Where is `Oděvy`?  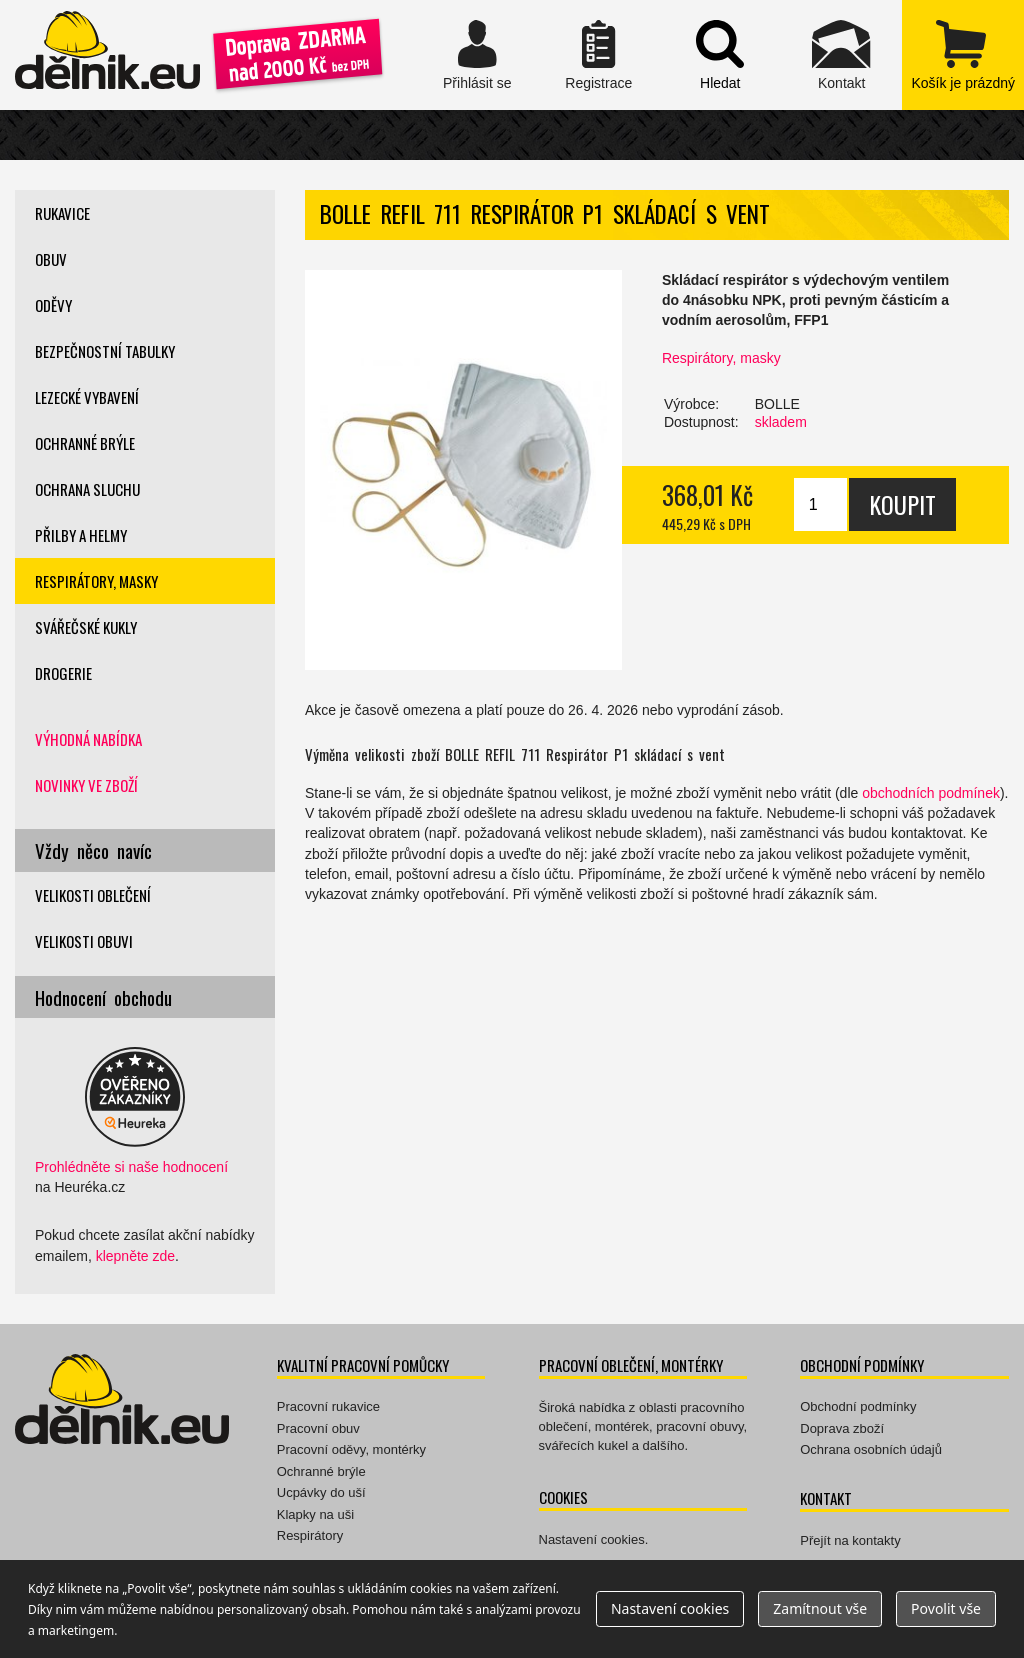
Oděvy is located at coordinates (53, 305).